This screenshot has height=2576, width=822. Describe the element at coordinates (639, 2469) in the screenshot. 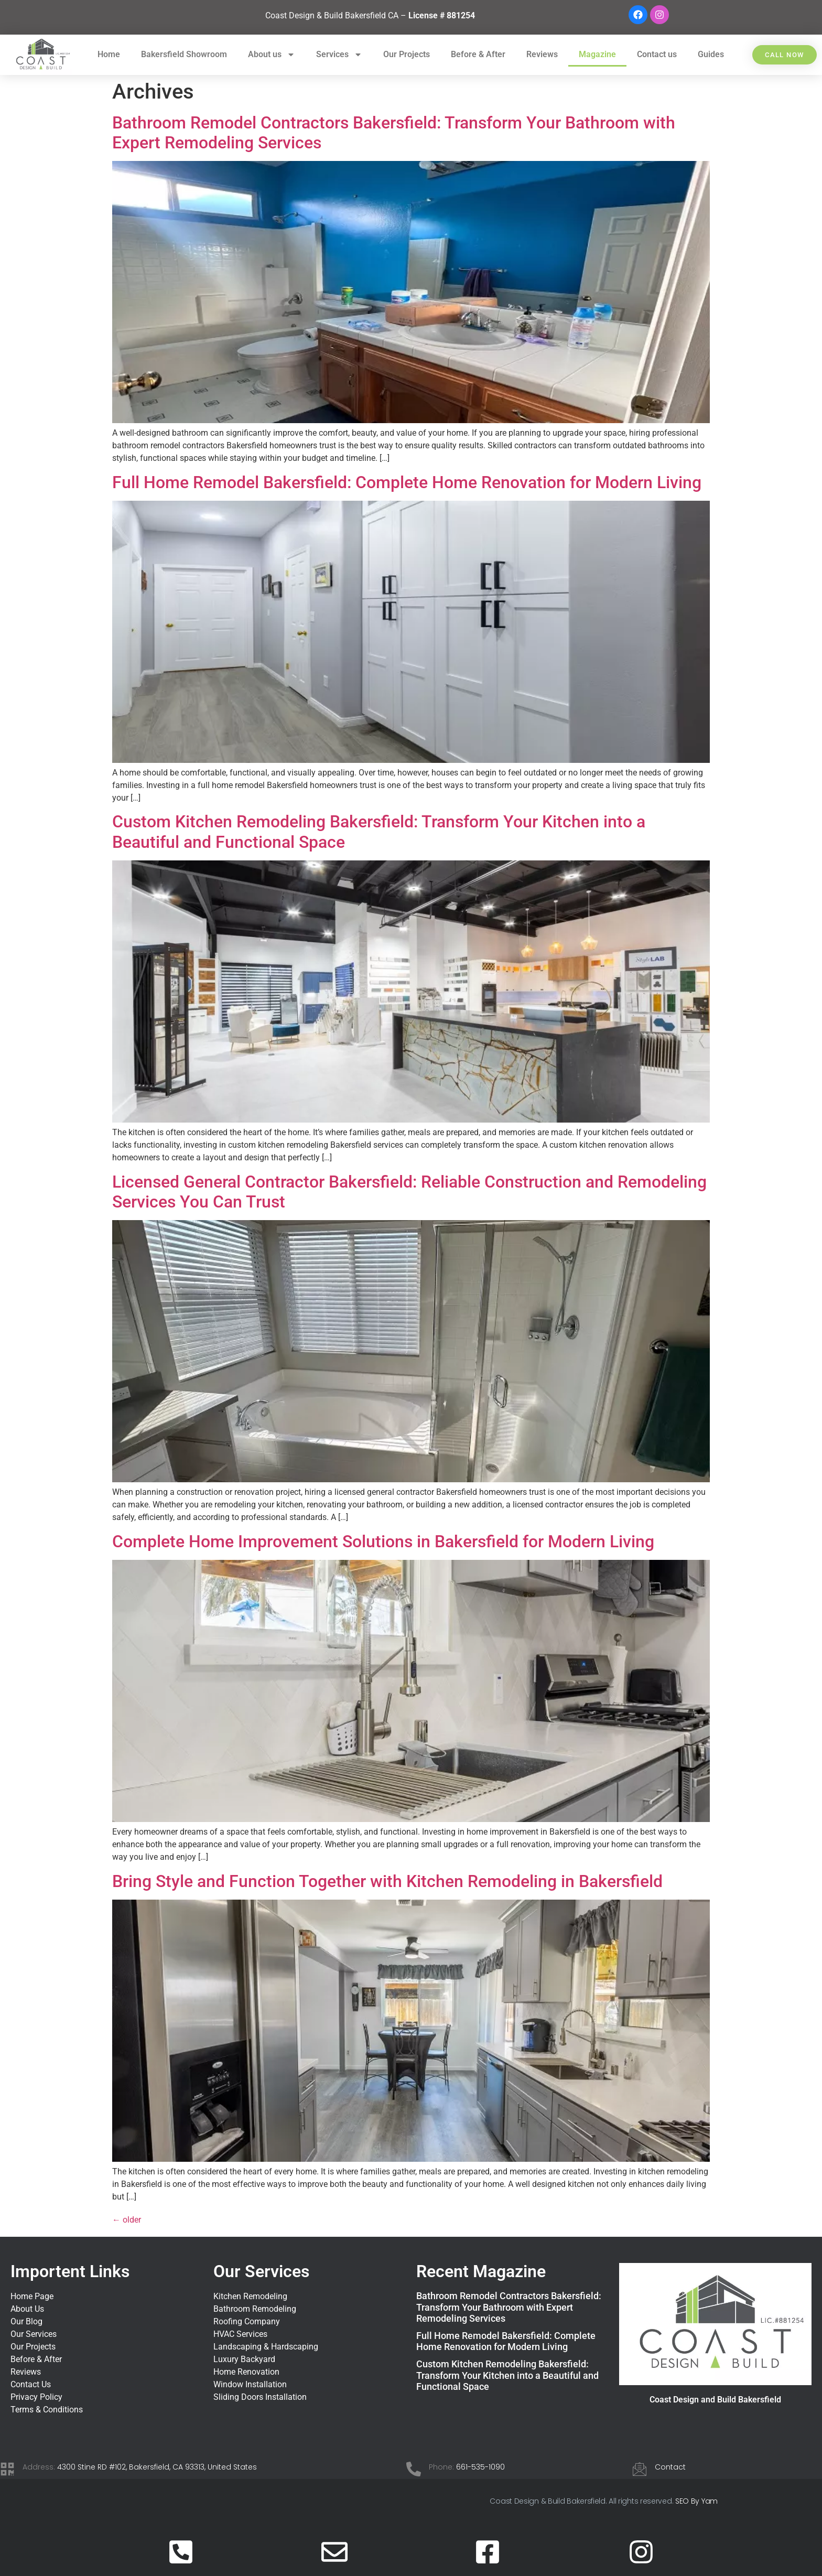

I see `[Contact]` at that location.